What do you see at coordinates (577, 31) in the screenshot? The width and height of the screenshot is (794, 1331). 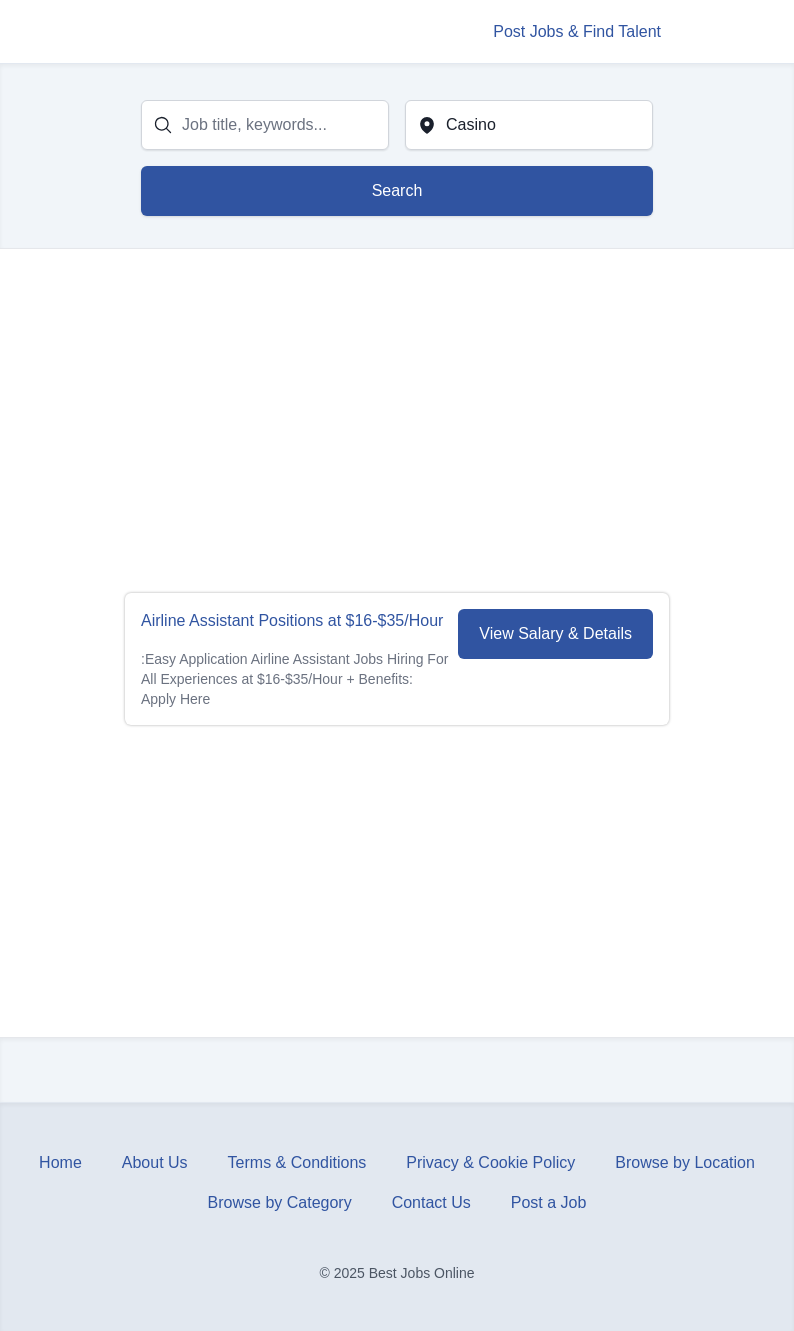 I see `Post Jobs & Find Talent` at bounding box center [577, 31].